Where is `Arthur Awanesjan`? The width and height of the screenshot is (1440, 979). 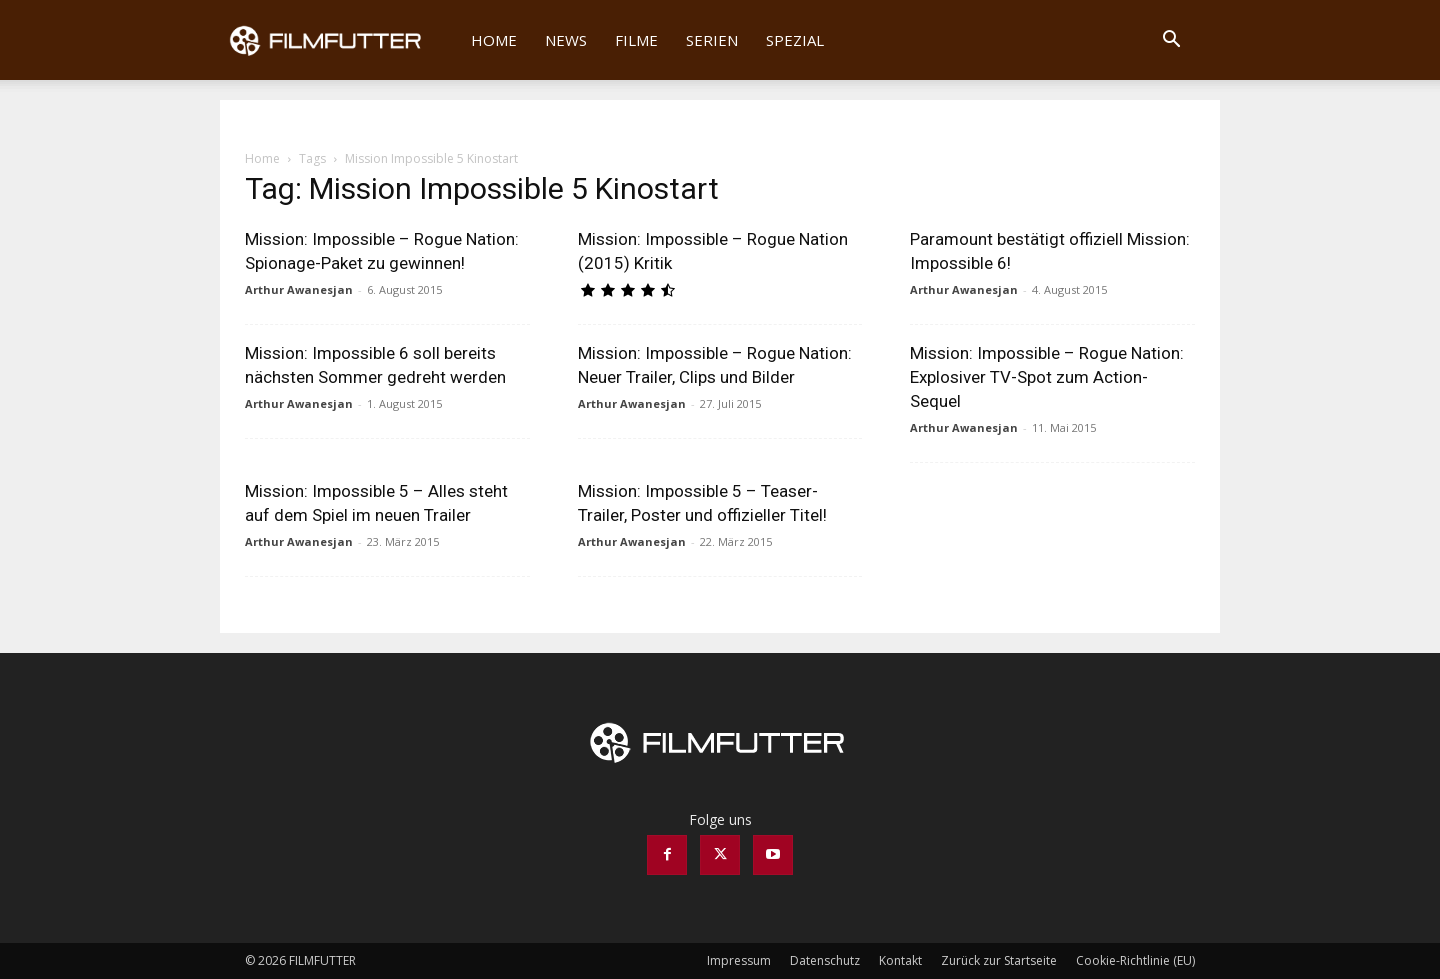 Arthur Awanesjan is located at coordinates (299, 289).